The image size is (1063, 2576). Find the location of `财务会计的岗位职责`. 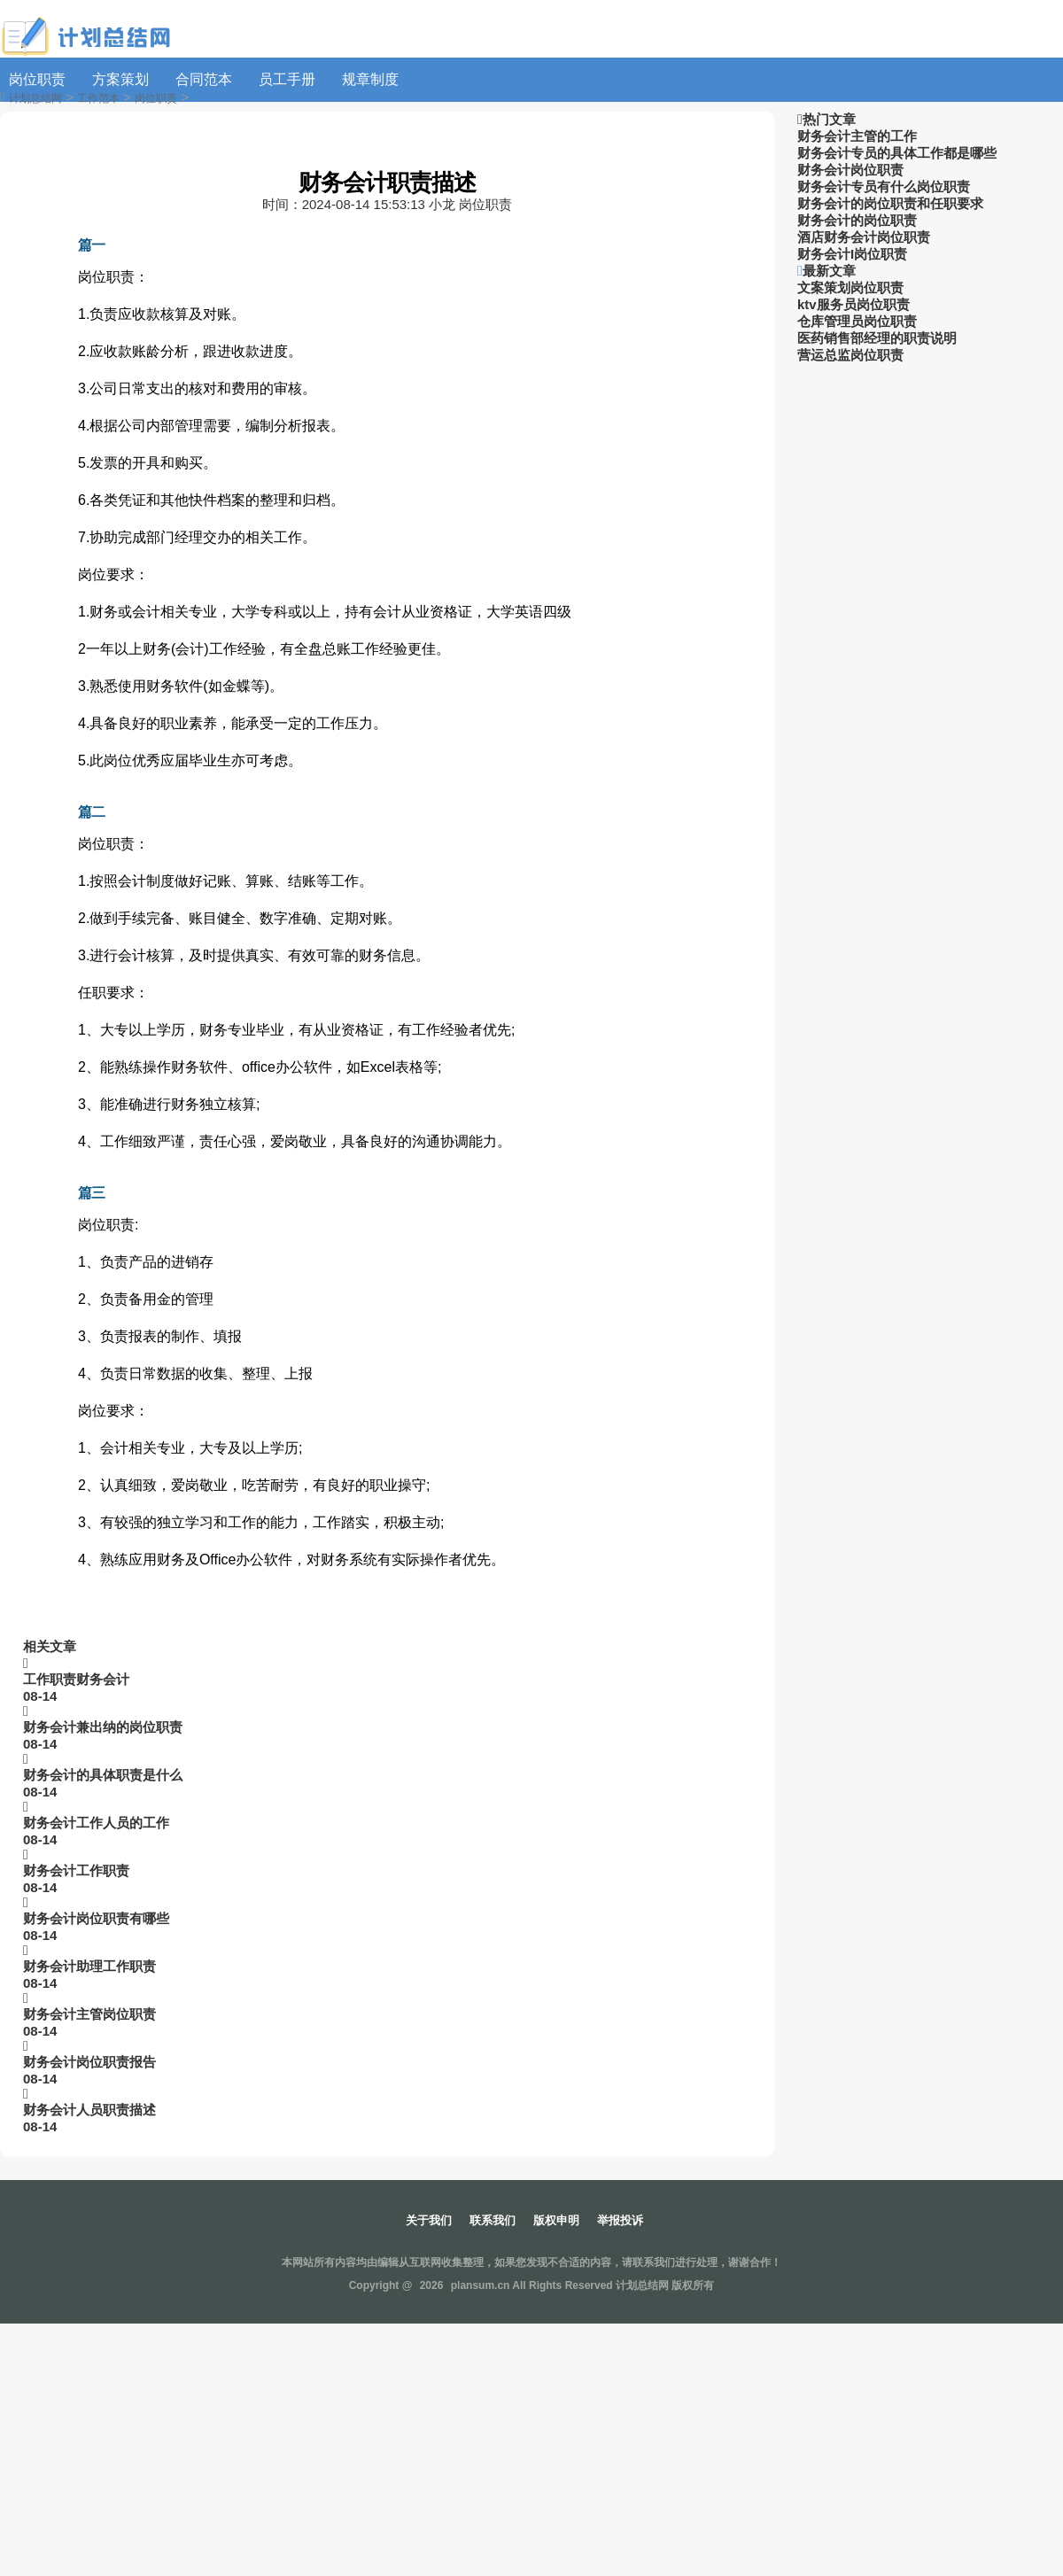

财务会计的岗位职责 is located at coordinates (857, 220).